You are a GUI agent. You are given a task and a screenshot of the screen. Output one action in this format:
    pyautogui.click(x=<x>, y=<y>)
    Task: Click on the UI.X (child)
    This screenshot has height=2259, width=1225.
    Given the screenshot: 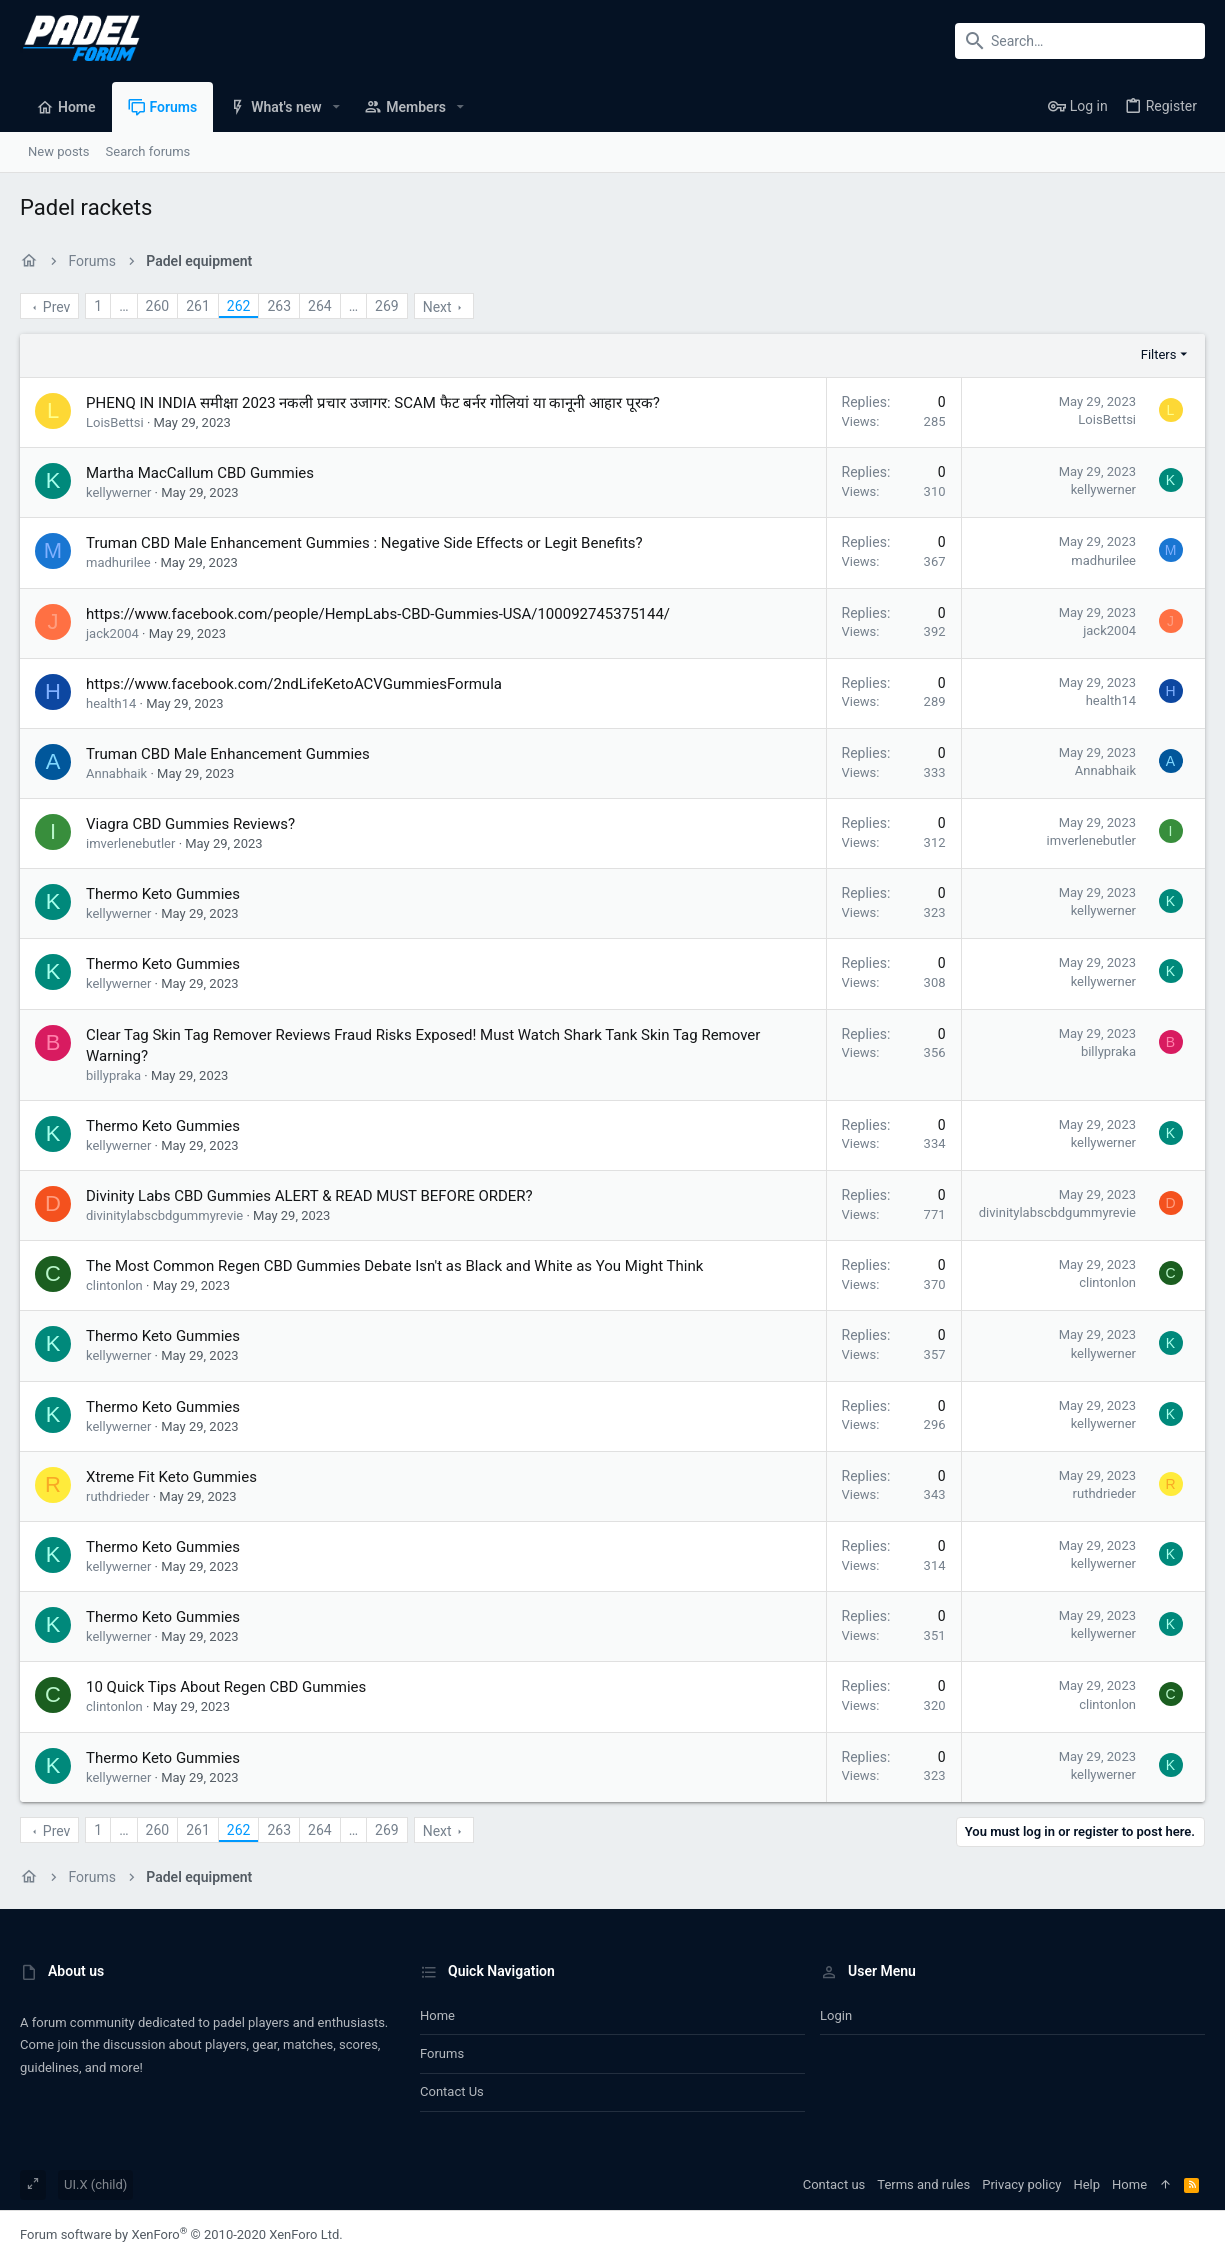 What is the action you would take?
    pyautogui.click(x=95, y=2184)
    